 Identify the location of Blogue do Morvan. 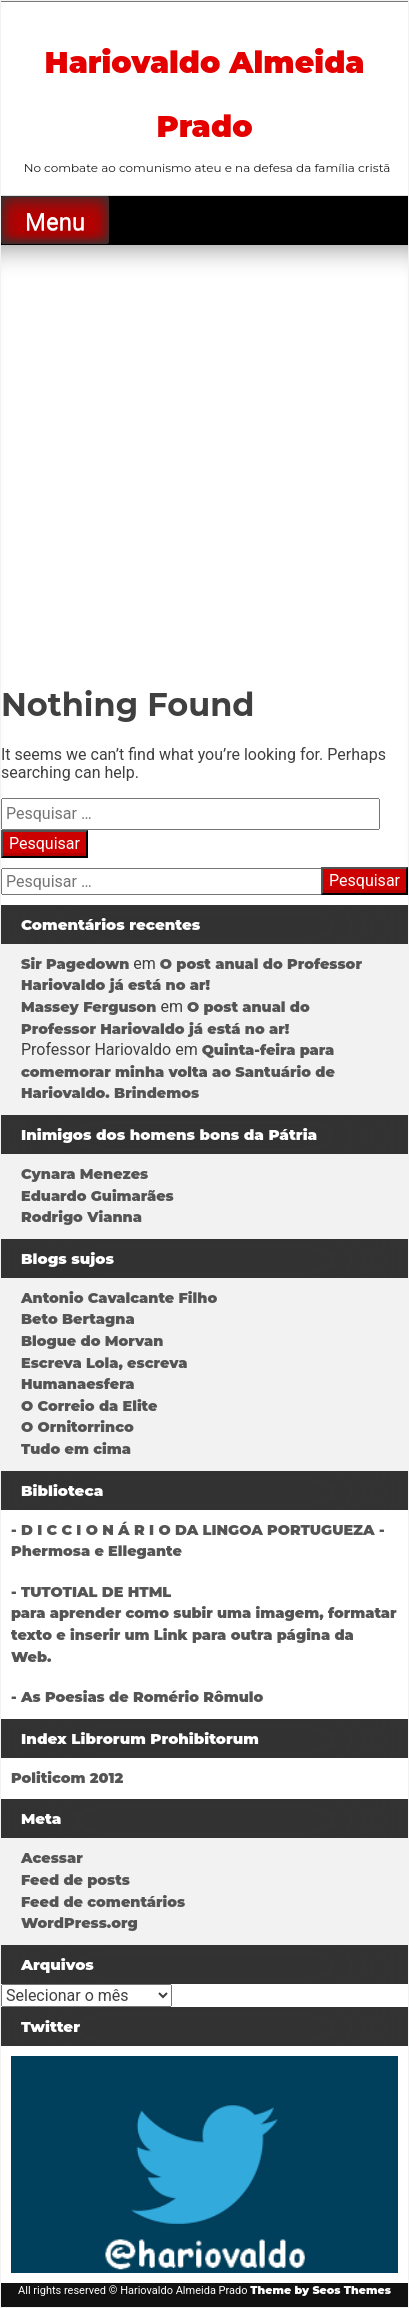
(92, 1341).